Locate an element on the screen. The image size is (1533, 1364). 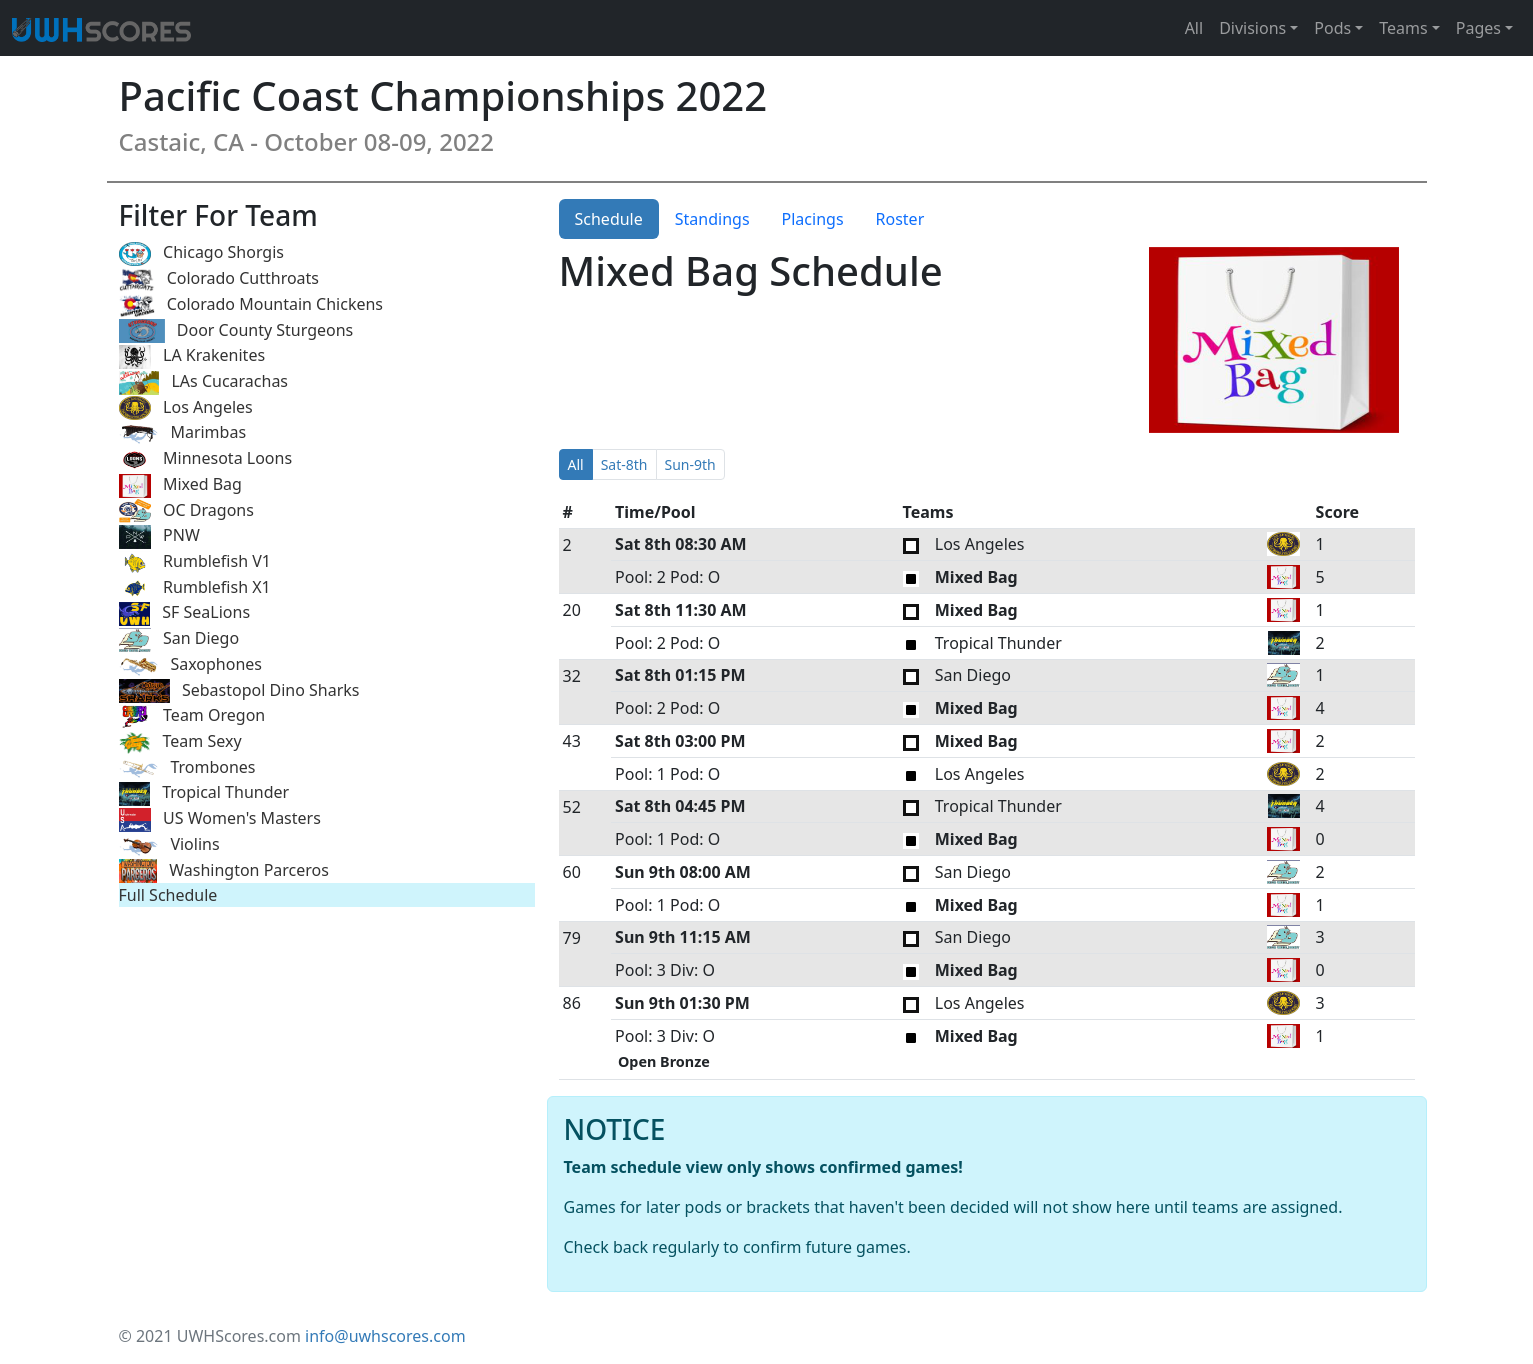
Divisions is located at coordinates (1252, 28).